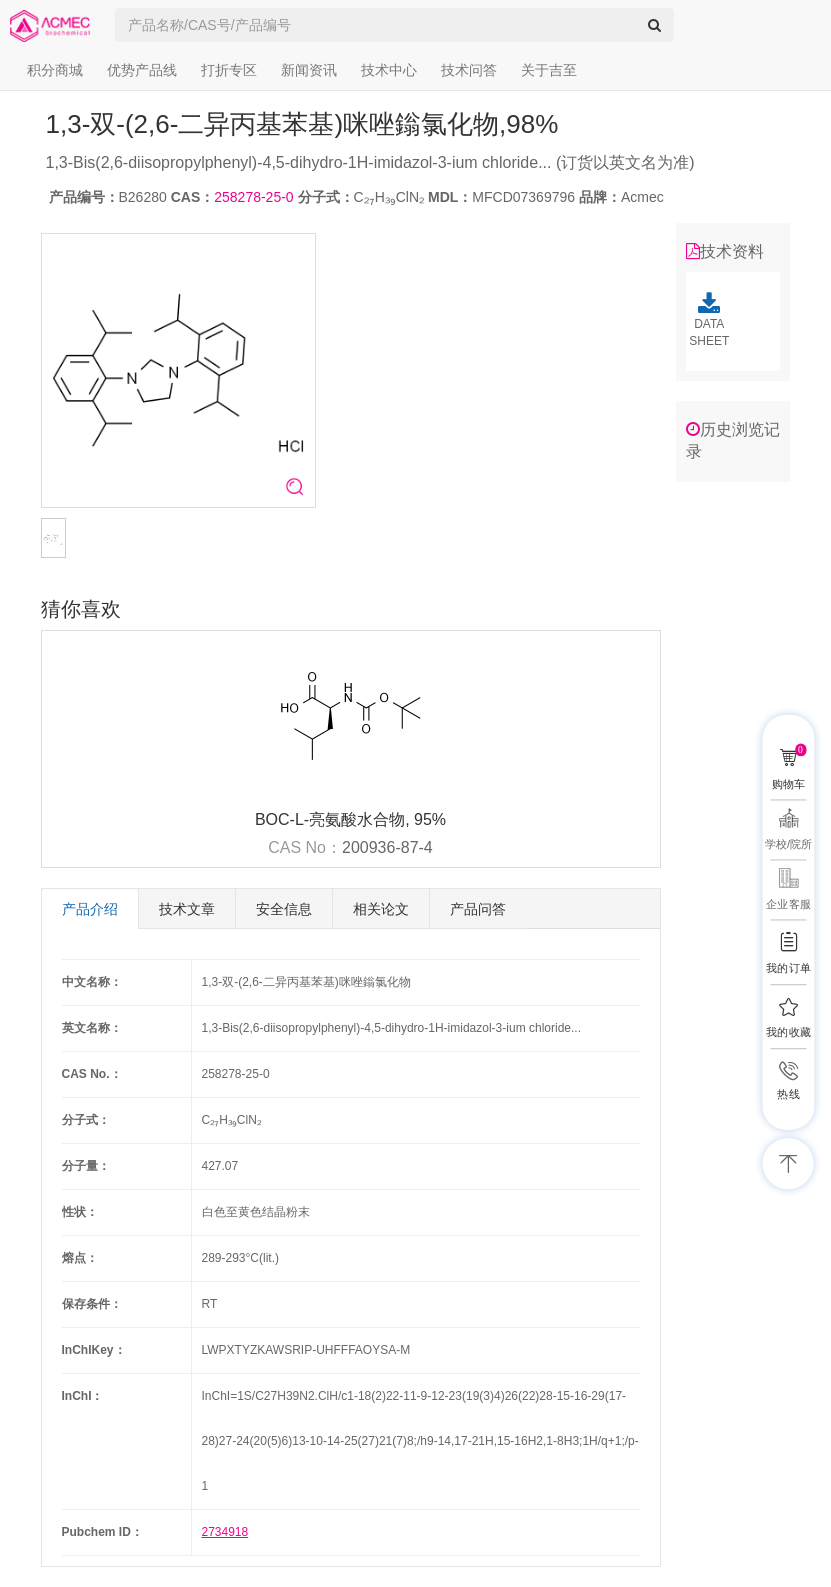  I want to click on 新闻资讯, so click(309, 70).